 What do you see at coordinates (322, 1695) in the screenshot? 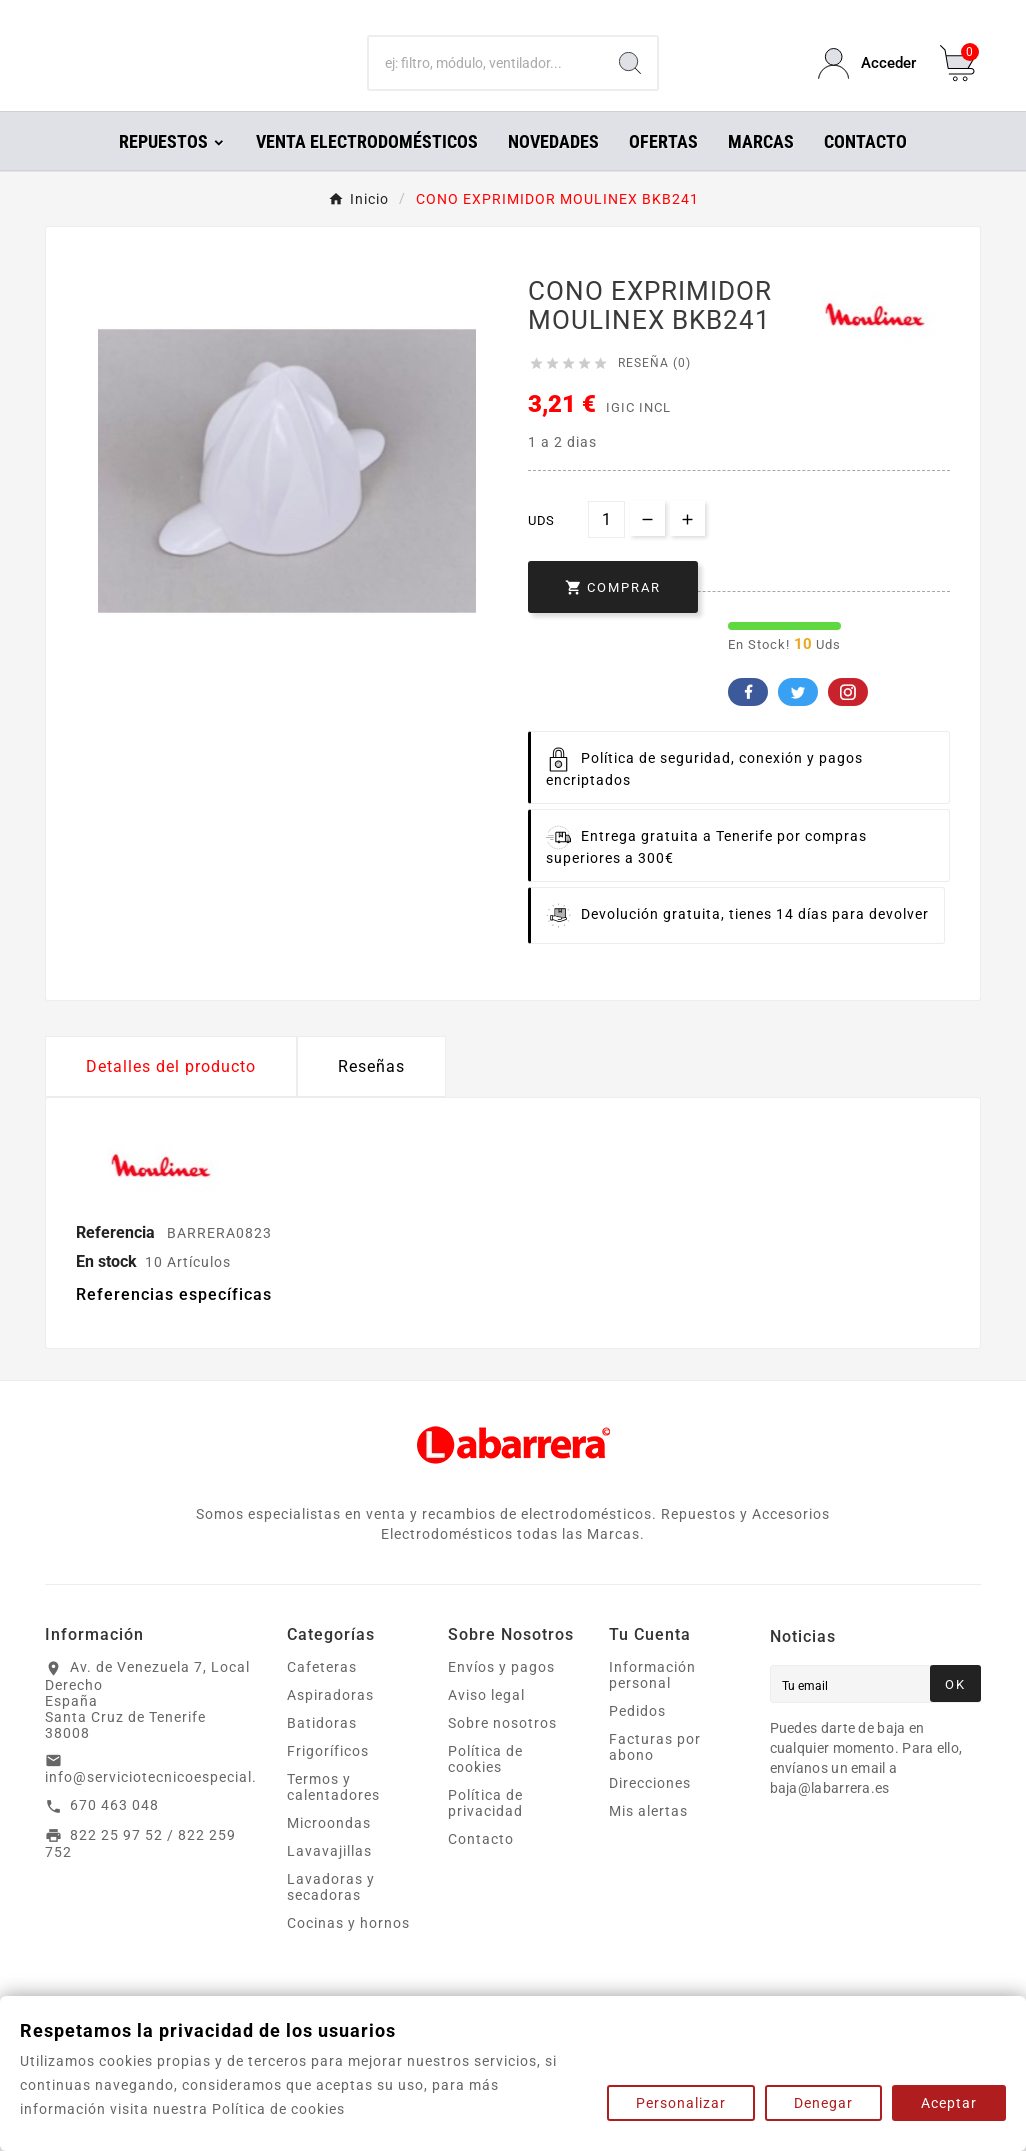
I see `Cafeteras` at bounding box center [322, 1695].